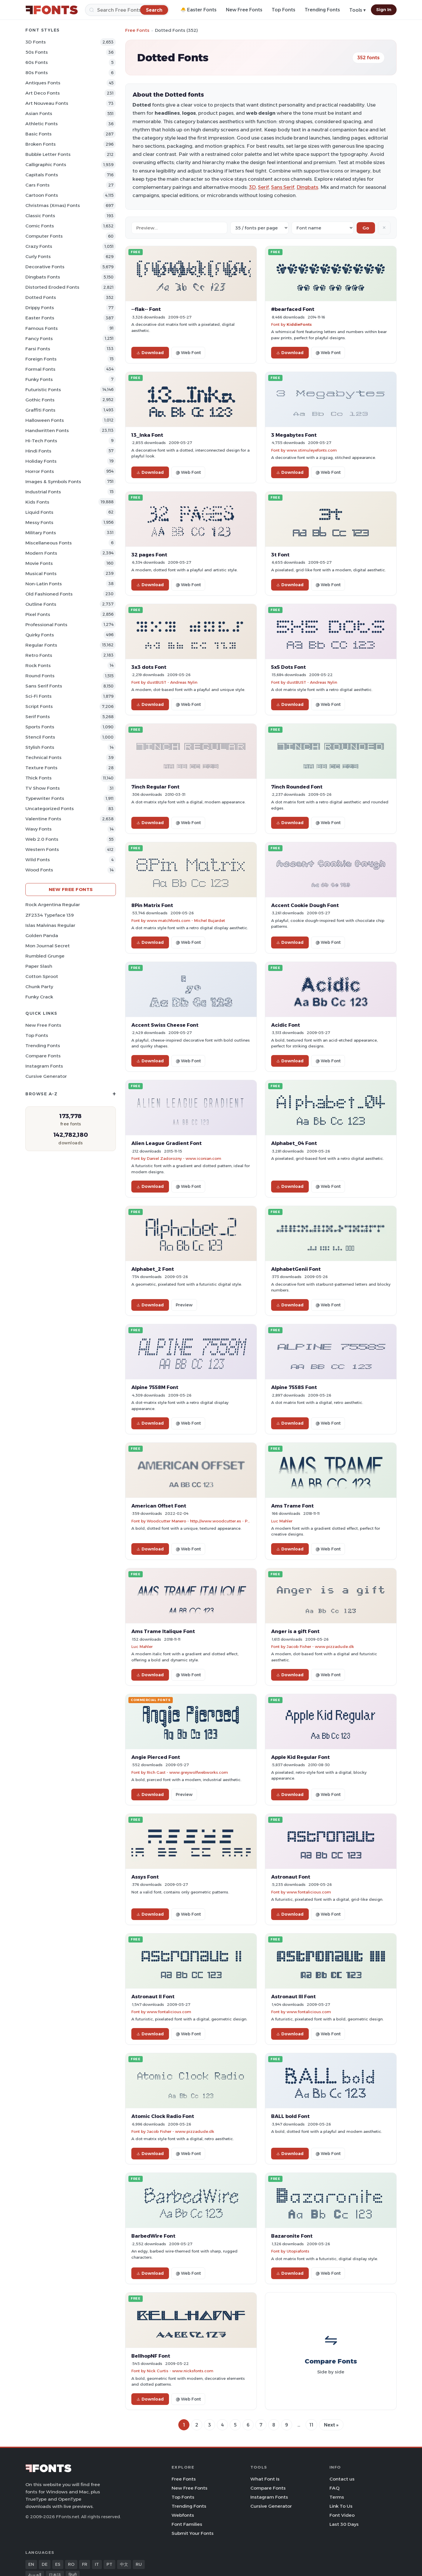  Describe the element at coordinates (97, 2564) in the screenshot. I see `IT` at that location.